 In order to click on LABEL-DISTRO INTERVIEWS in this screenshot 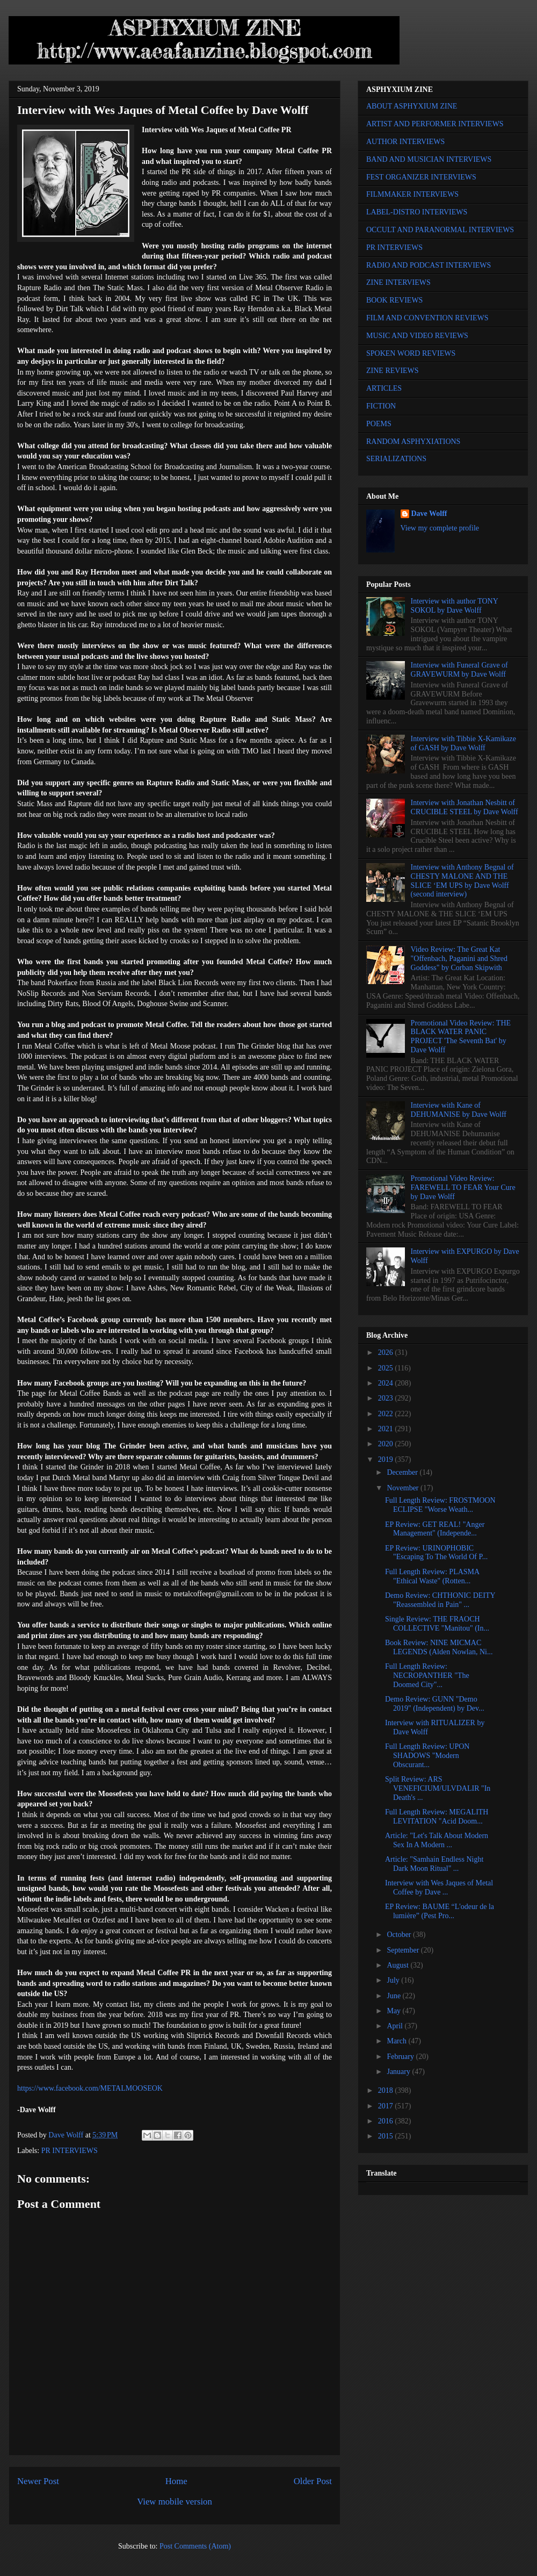, I will do `click(416, 212)`.